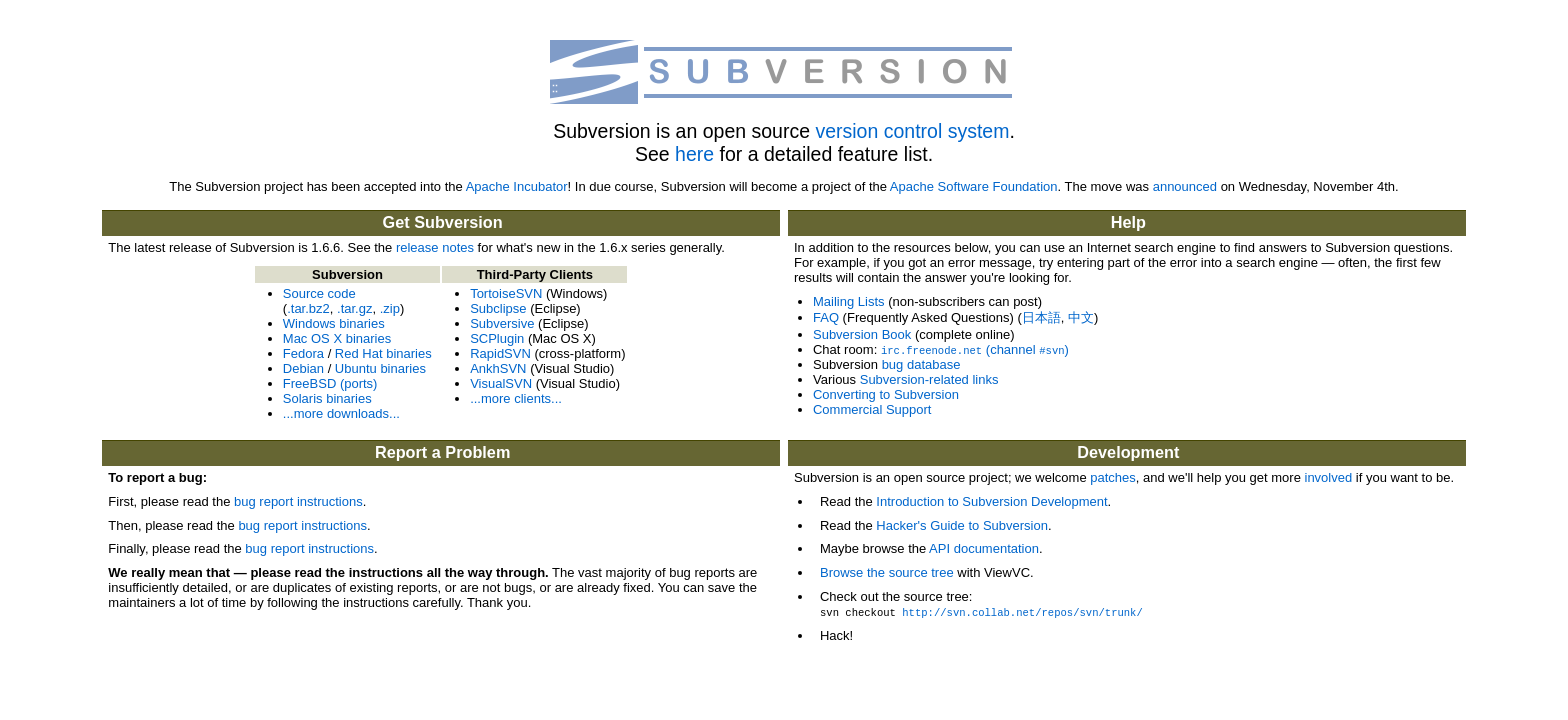 The height and width of the screenshot is (720, 1568). What do you see at coordinates (1329, 477) in the screenshot?
I see `involved` at bounding box center [1329, 477].